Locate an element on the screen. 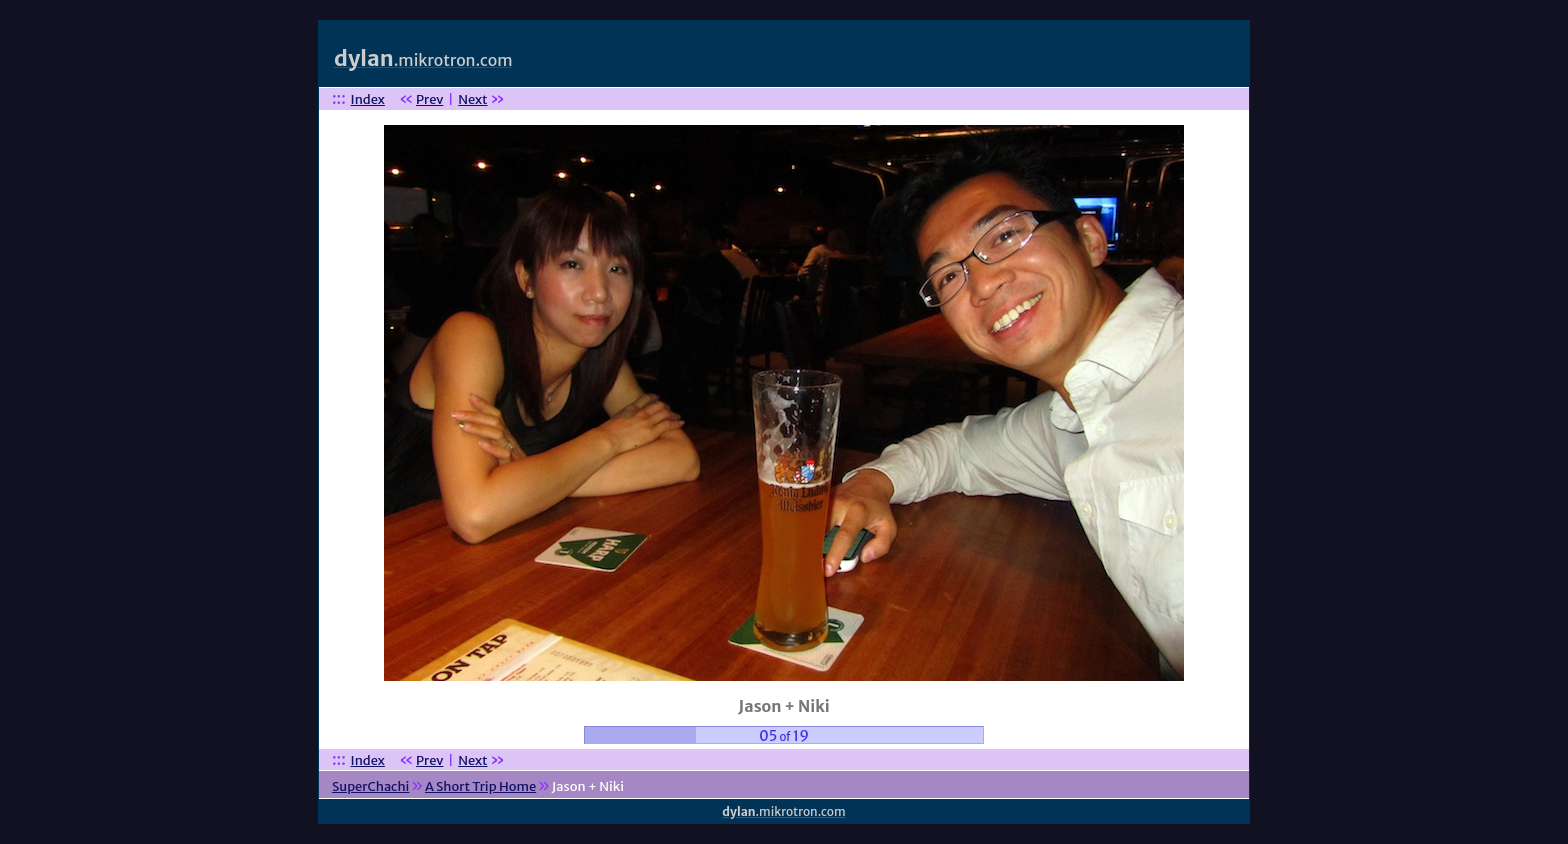 Image resolution: width=1568 pixels, height=844 pixels. A Short Trip Home is located at coordinates (480, 786).